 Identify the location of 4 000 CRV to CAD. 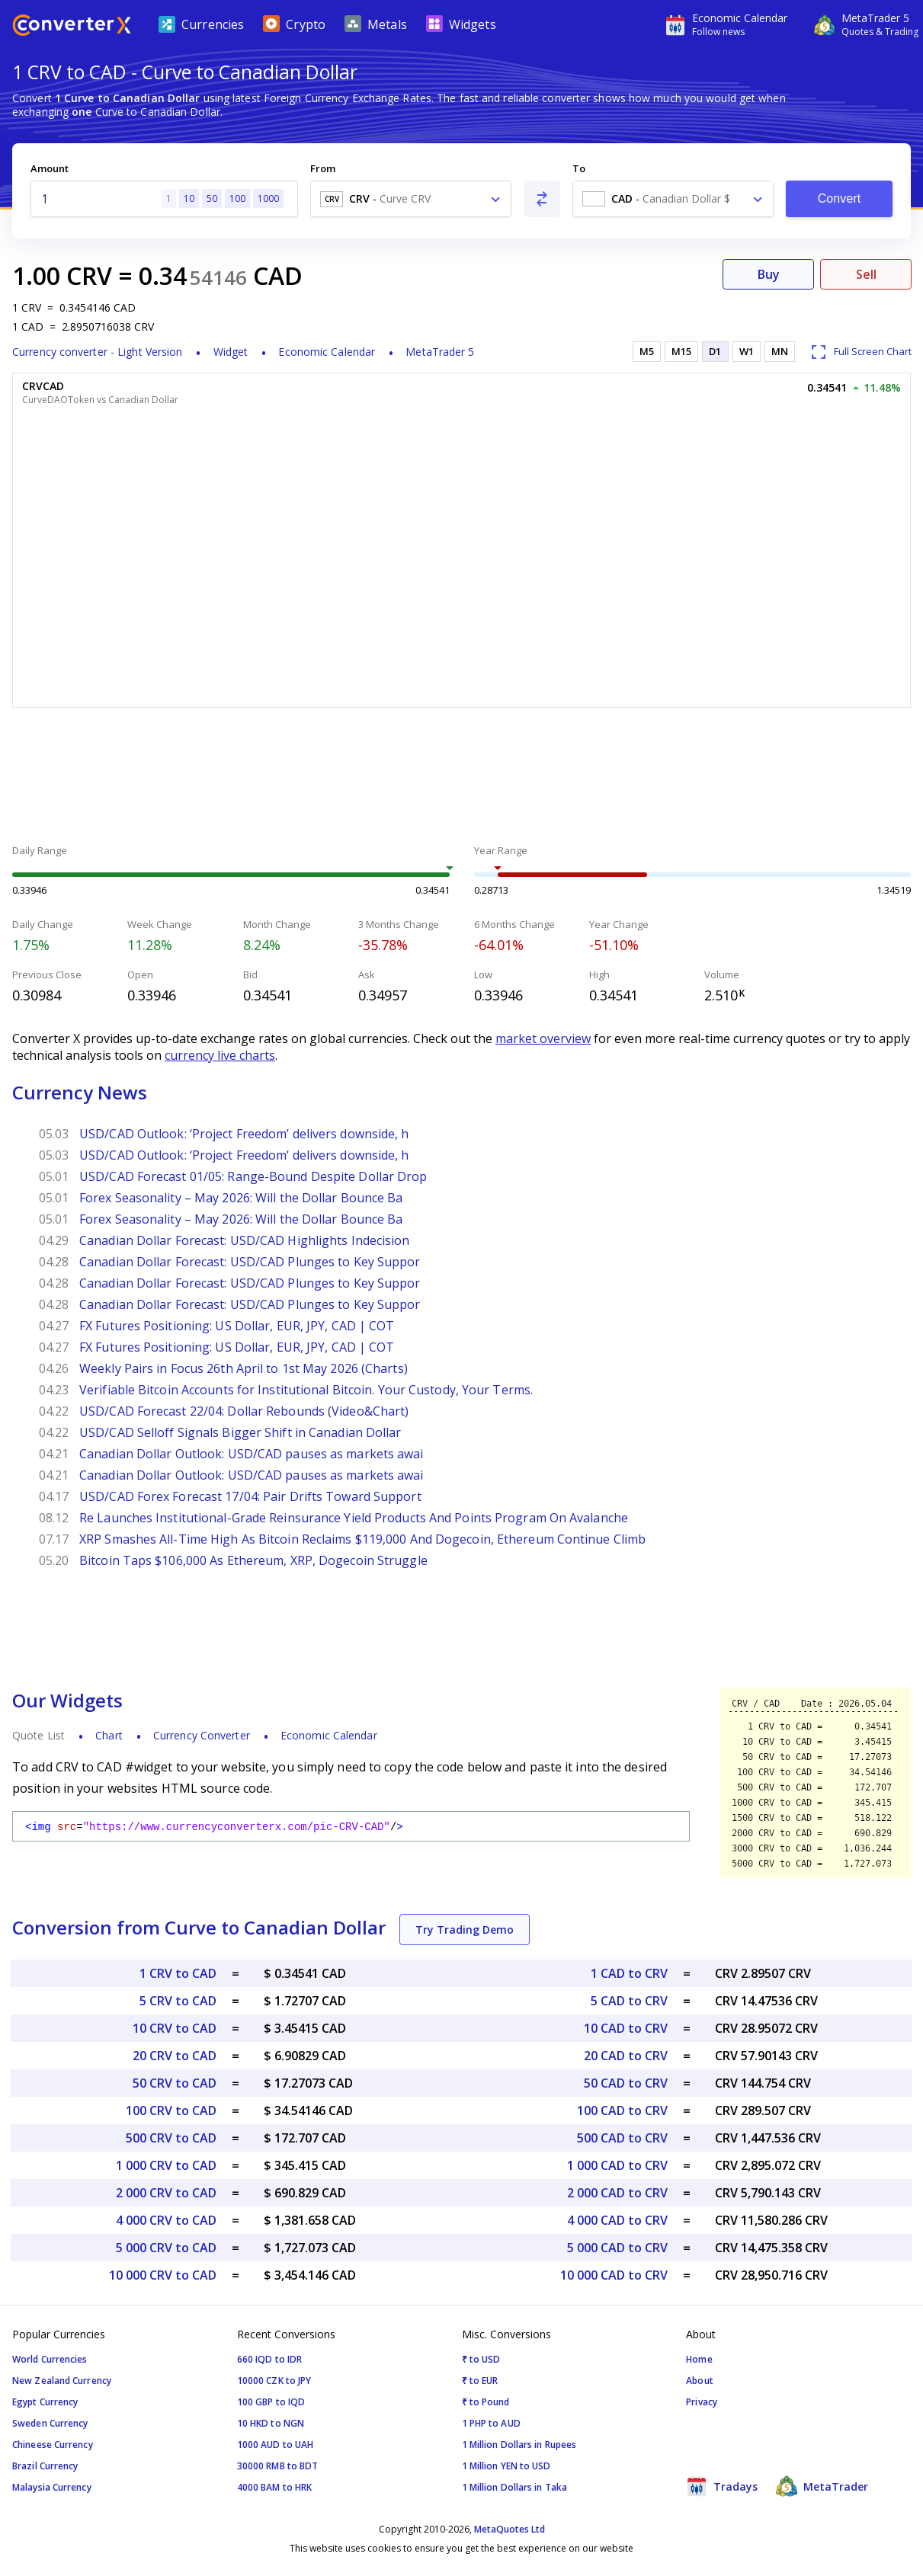
(166, 2220).